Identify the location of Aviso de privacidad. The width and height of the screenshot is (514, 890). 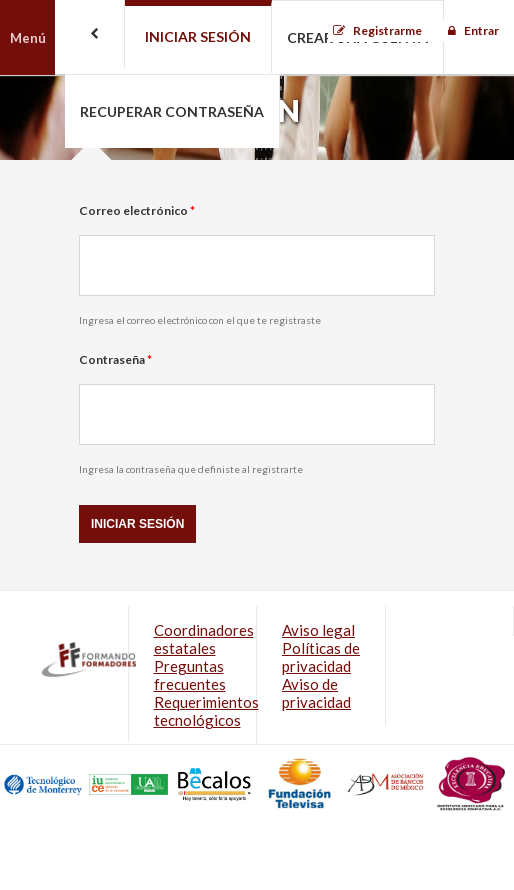
(316, 693).